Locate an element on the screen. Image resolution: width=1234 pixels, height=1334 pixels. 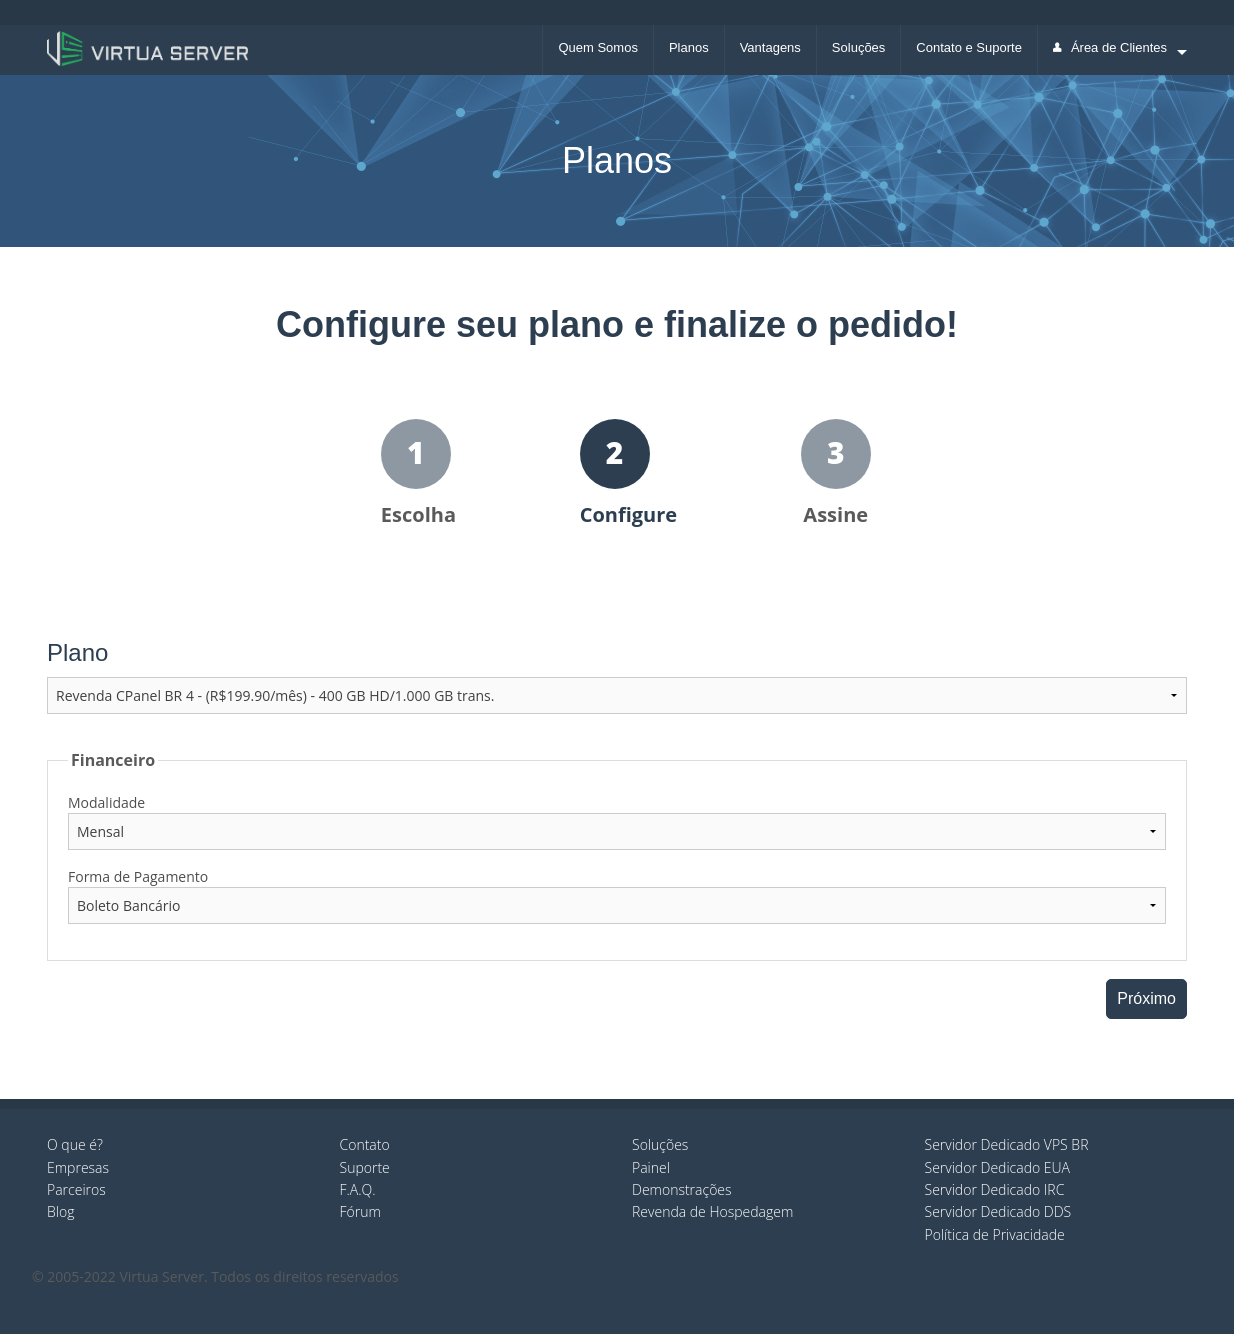
Painel is located at coordinates (651, 1167).